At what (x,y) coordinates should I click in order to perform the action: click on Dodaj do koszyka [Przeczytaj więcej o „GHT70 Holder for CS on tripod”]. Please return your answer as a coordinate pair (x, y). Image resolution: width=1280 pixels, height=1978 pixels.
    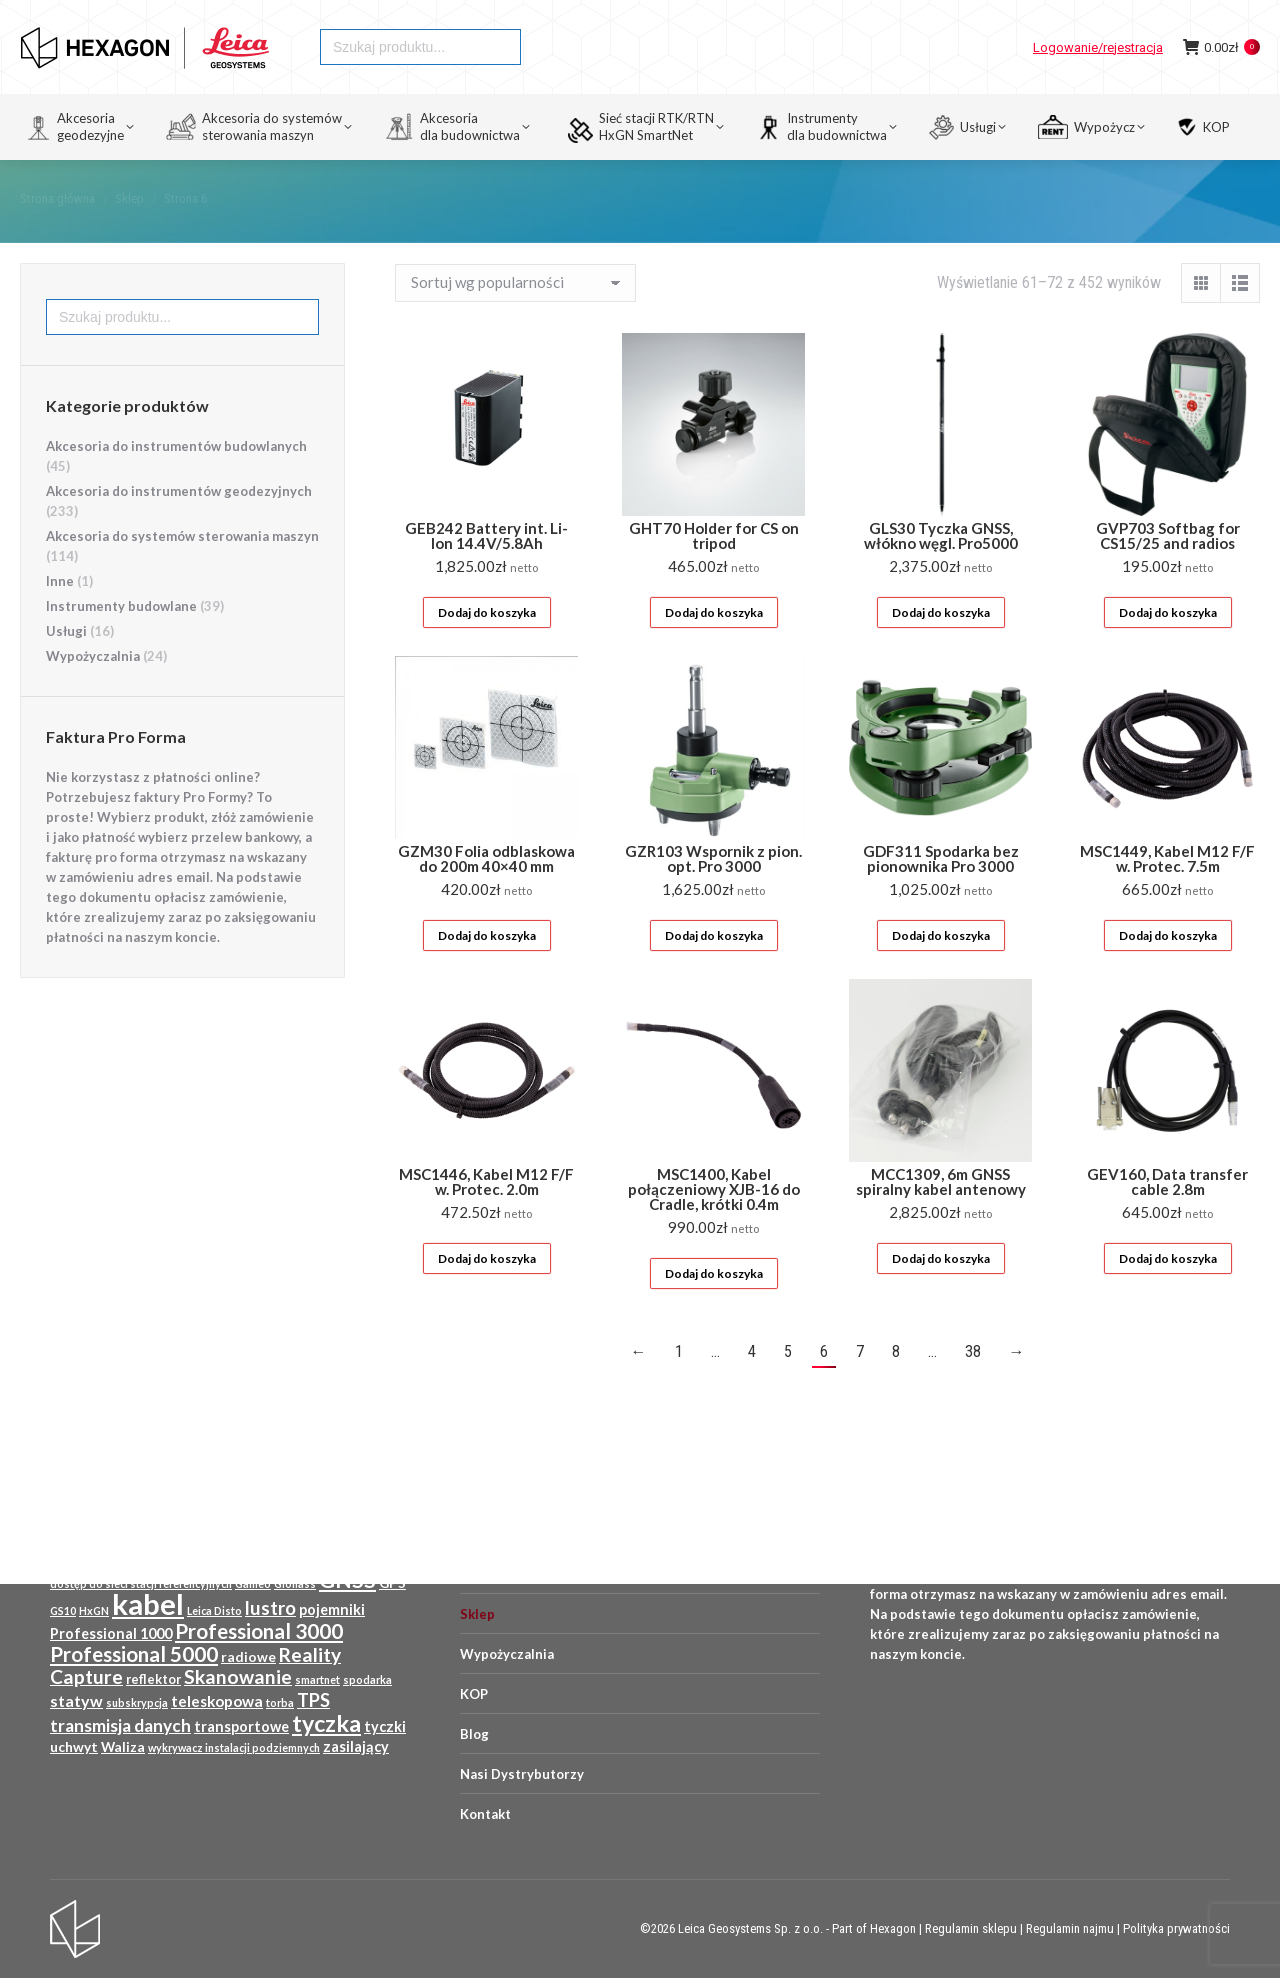
    Looking at the image, I should click on (714, 648).